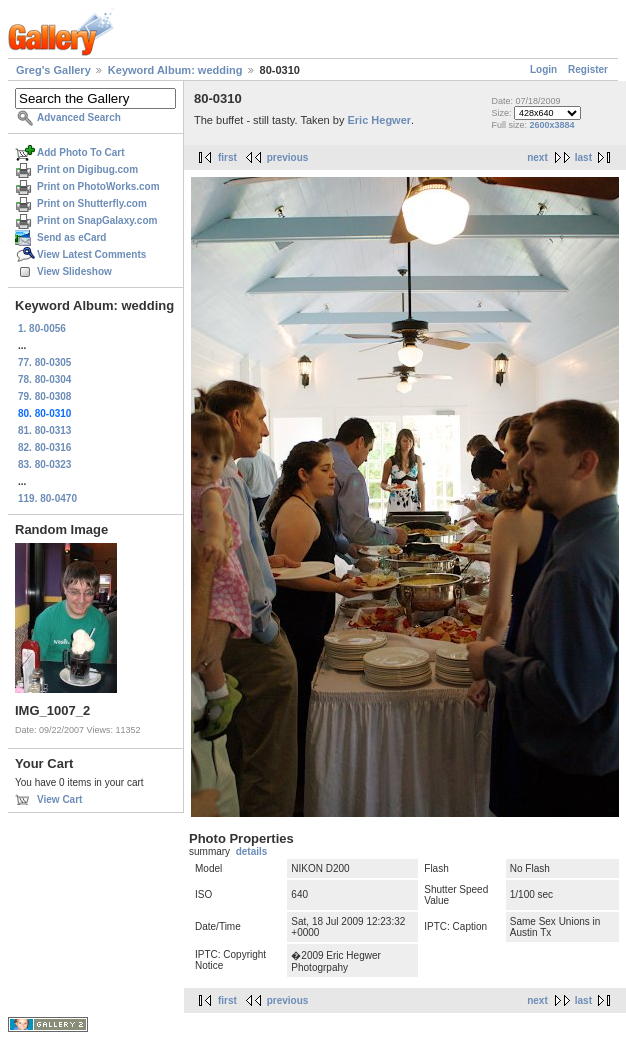 The width and height of the screenshot is (626, 1042). Describe the element at coordinates (227, 157) in the screenshot. I see `first` at that location.